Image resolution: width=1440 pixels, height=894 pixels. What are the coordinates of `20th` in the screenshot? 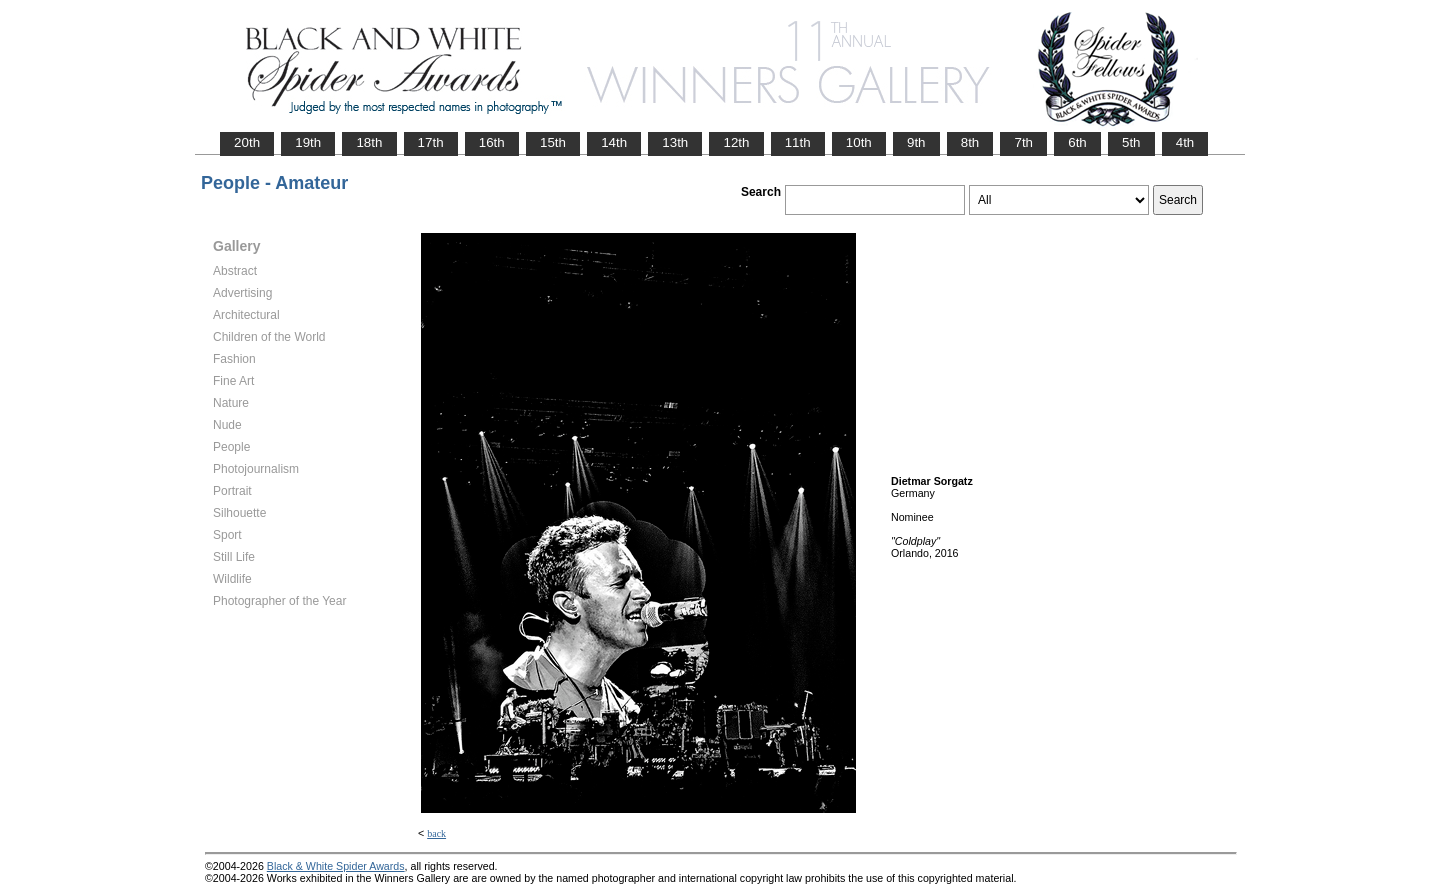 It's located at (247, 142).